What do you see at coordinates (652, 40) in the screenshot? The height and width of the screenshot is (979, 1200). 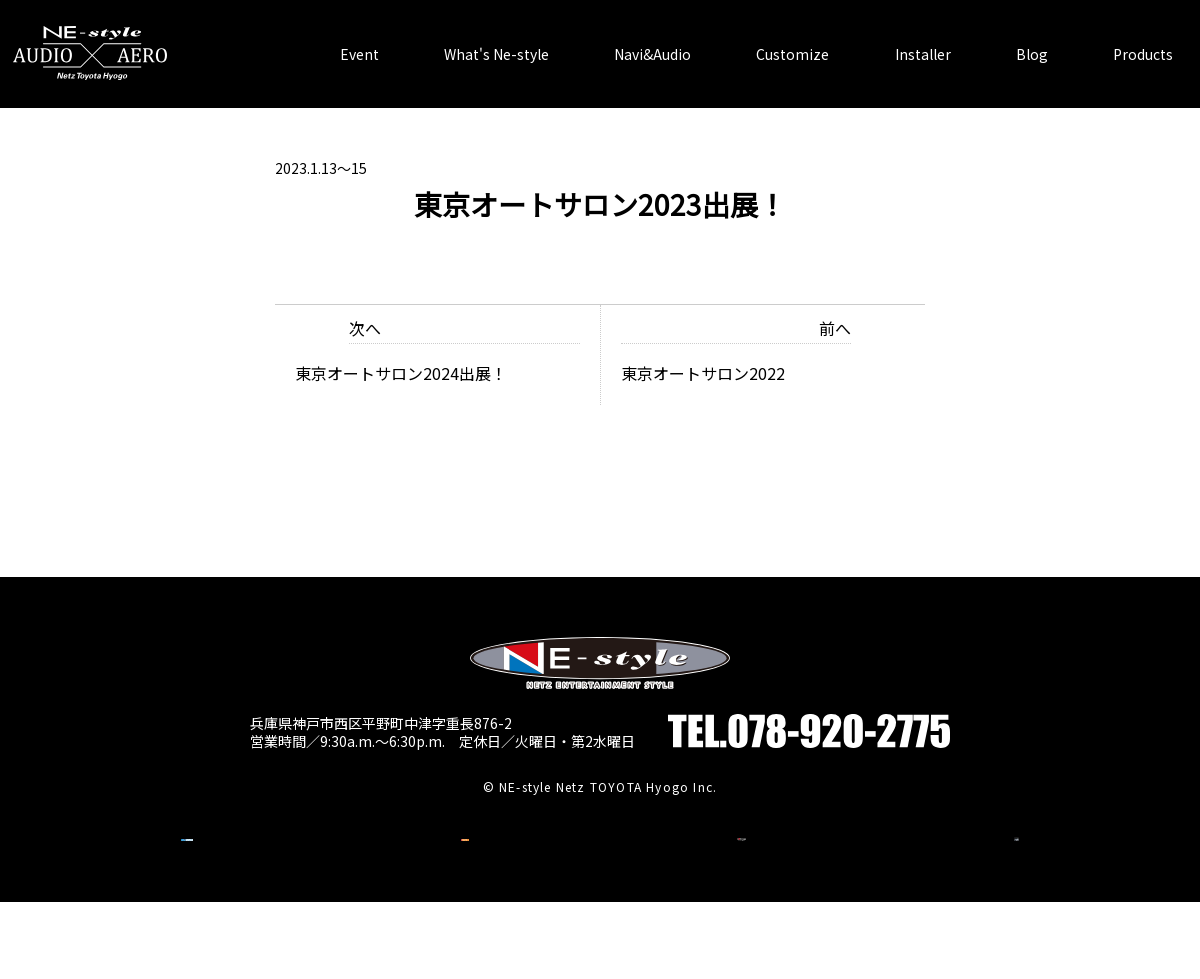 I see `Navi&Audio` at bounding box center [652, 40].